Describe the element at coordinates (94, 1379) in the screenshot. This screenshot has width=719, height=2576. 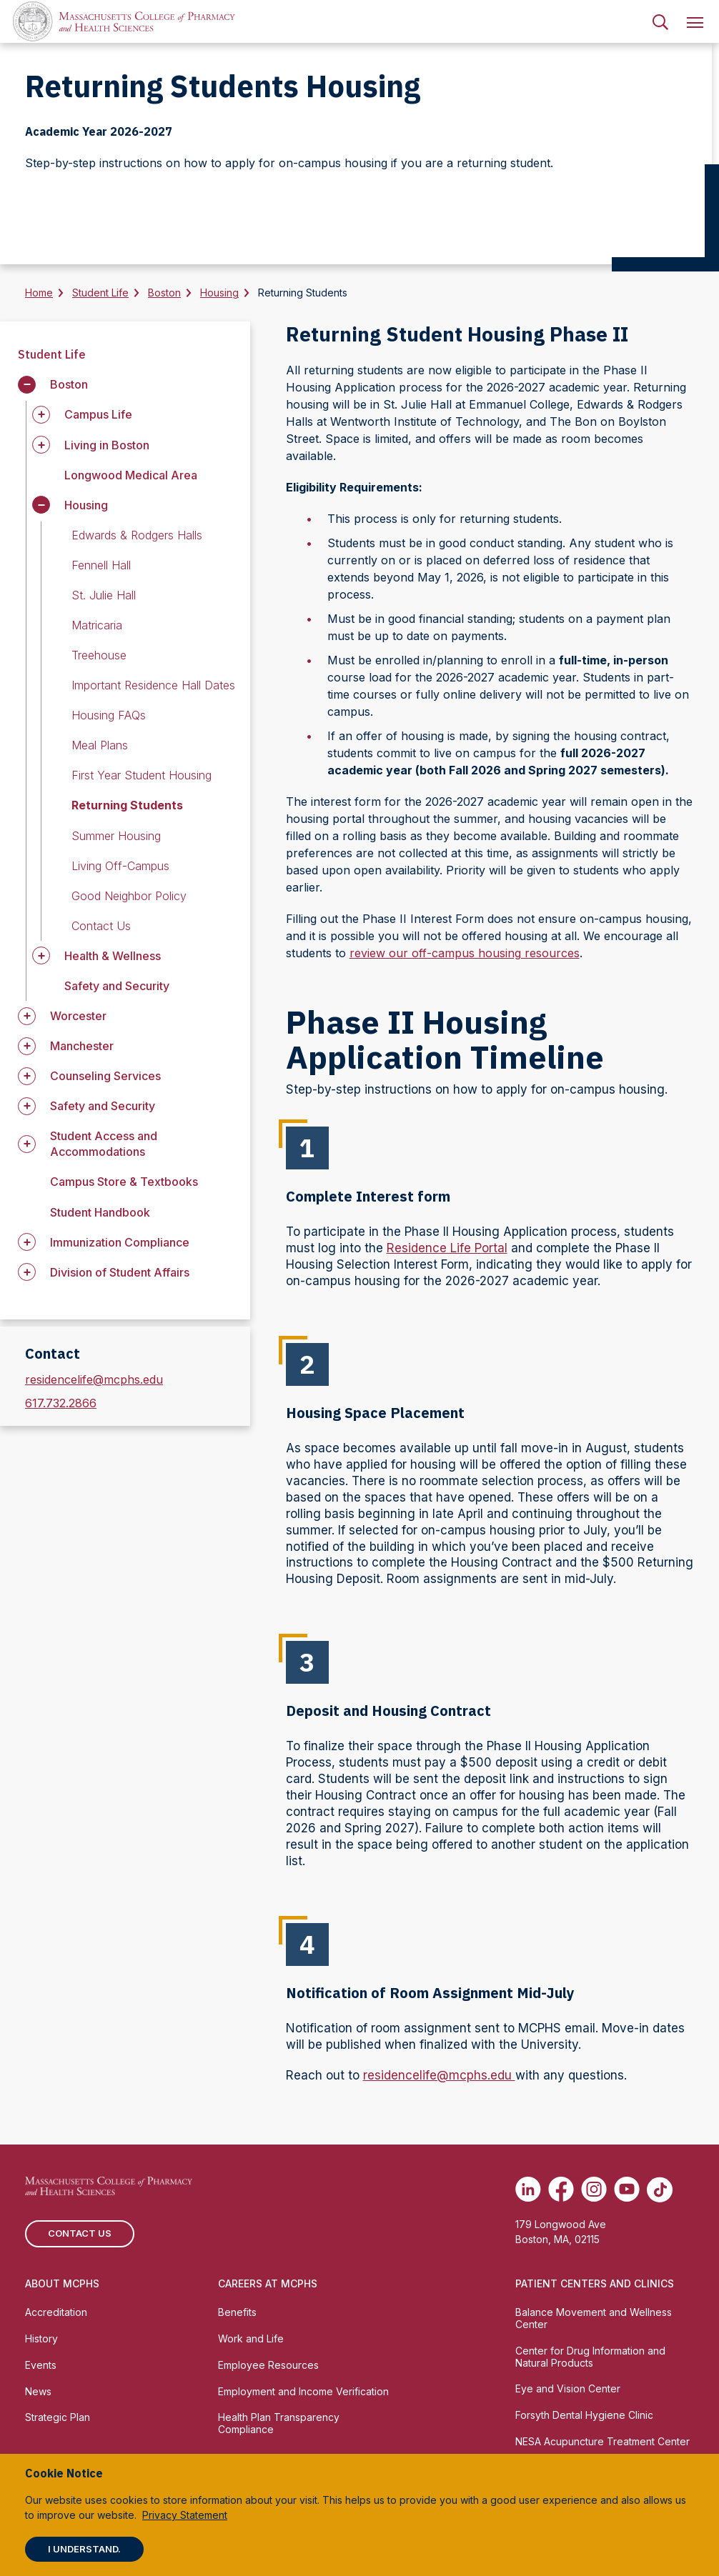
I see `residencelife@mcphs.edu` at that location.